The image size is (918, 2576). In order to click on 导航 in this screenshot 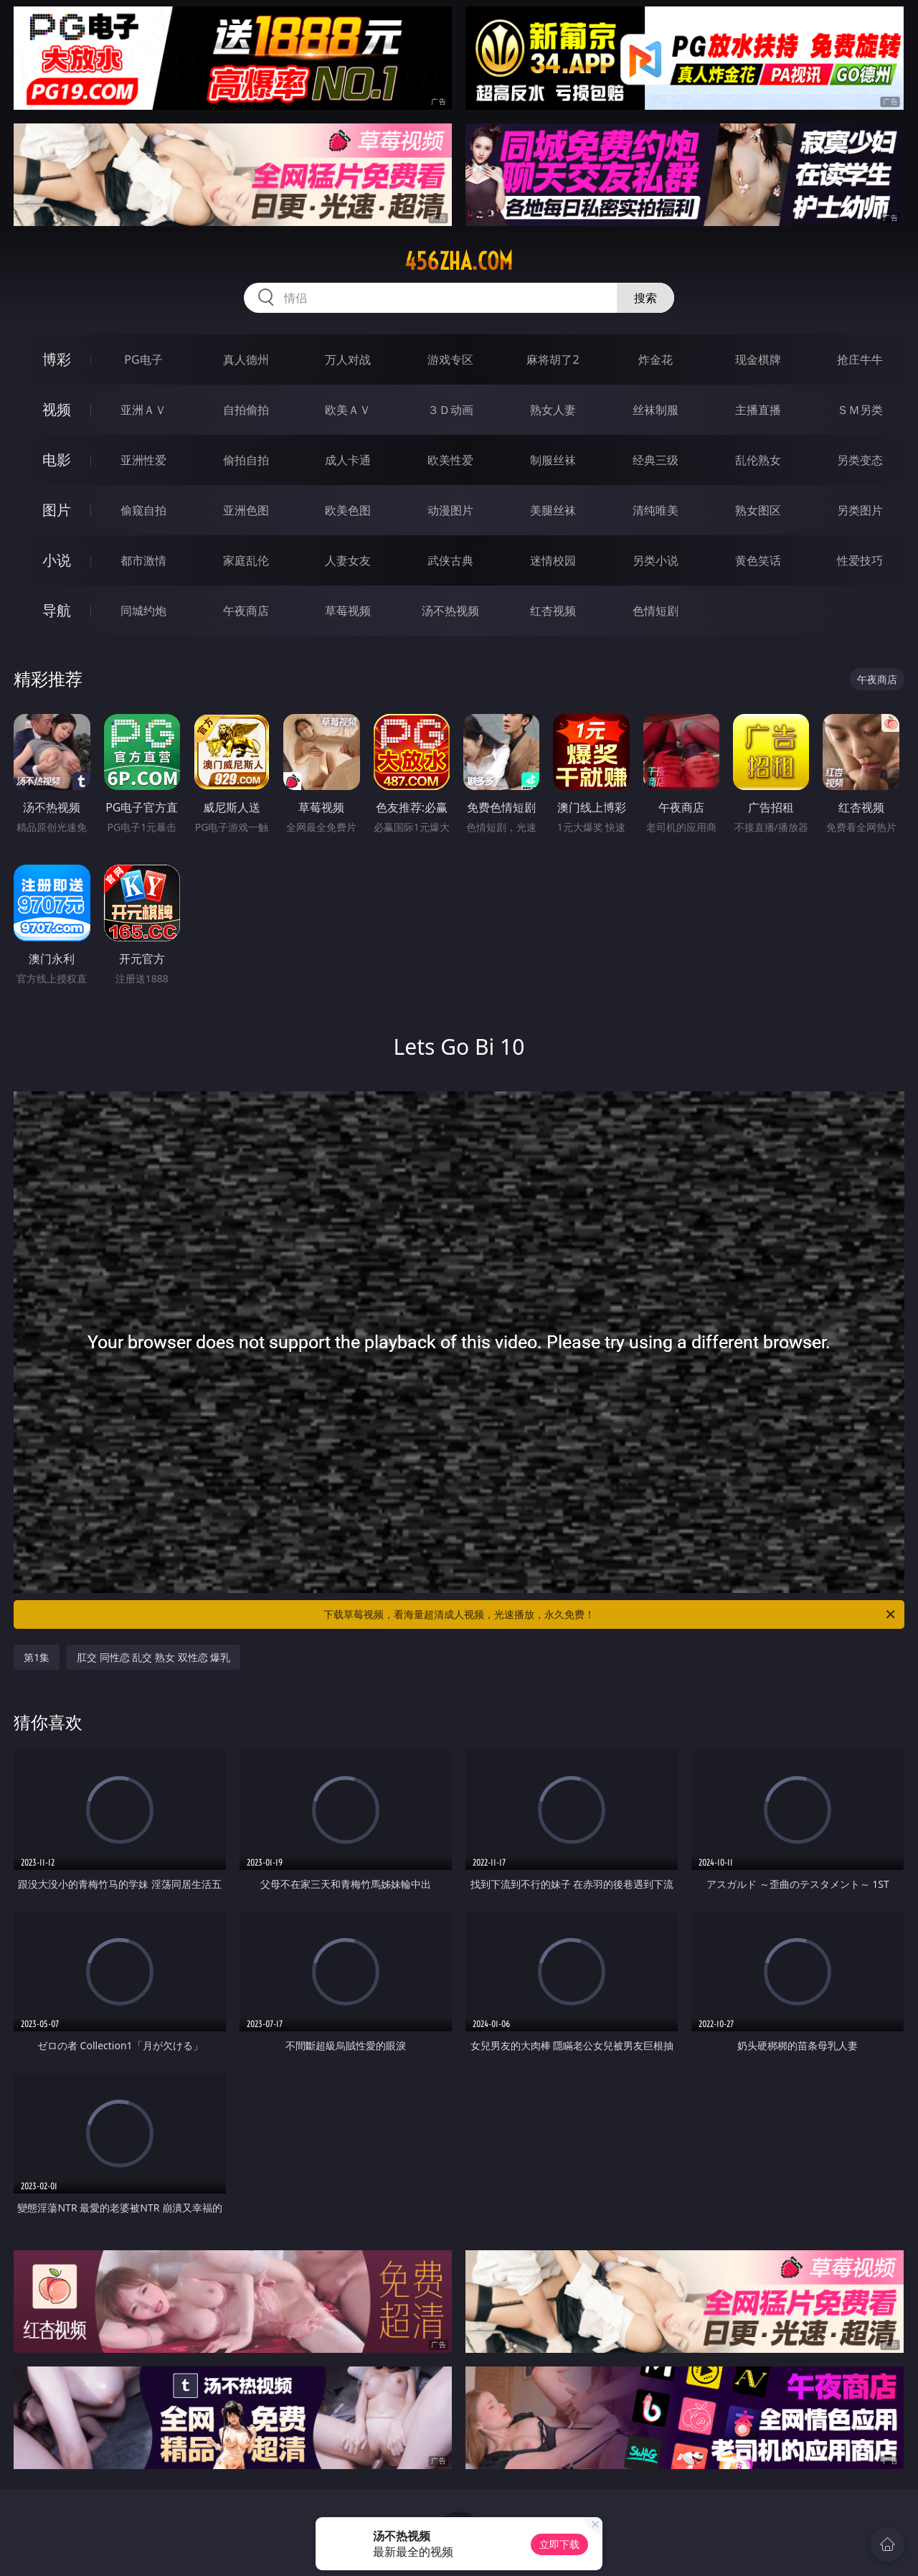, I will do `click(56, 610)`.